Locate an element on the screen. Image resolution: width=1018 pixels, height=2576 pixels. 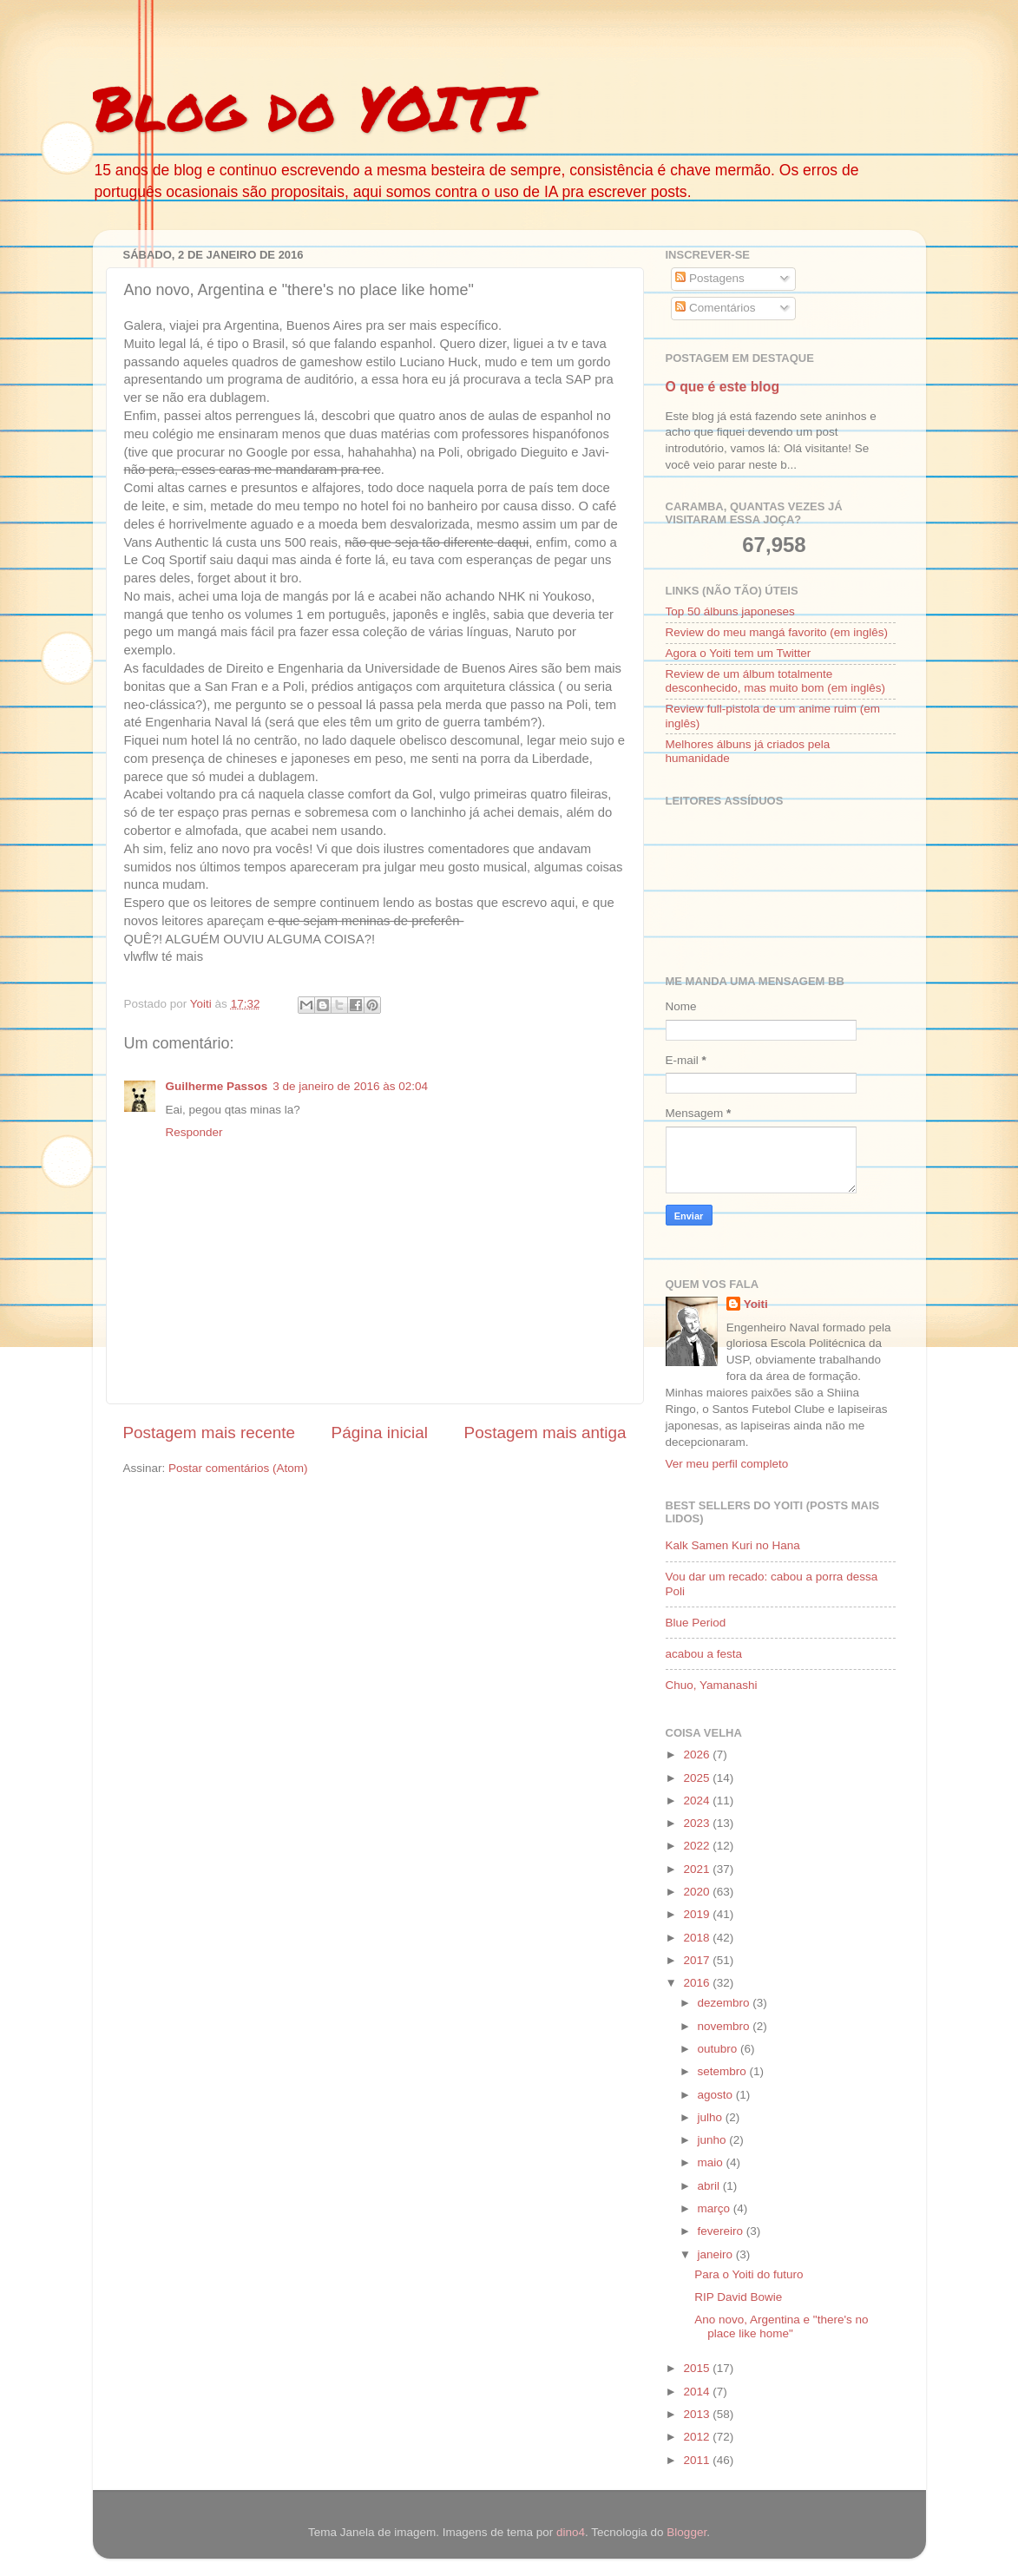
Yoiti is located at coordinates (756, 1304).